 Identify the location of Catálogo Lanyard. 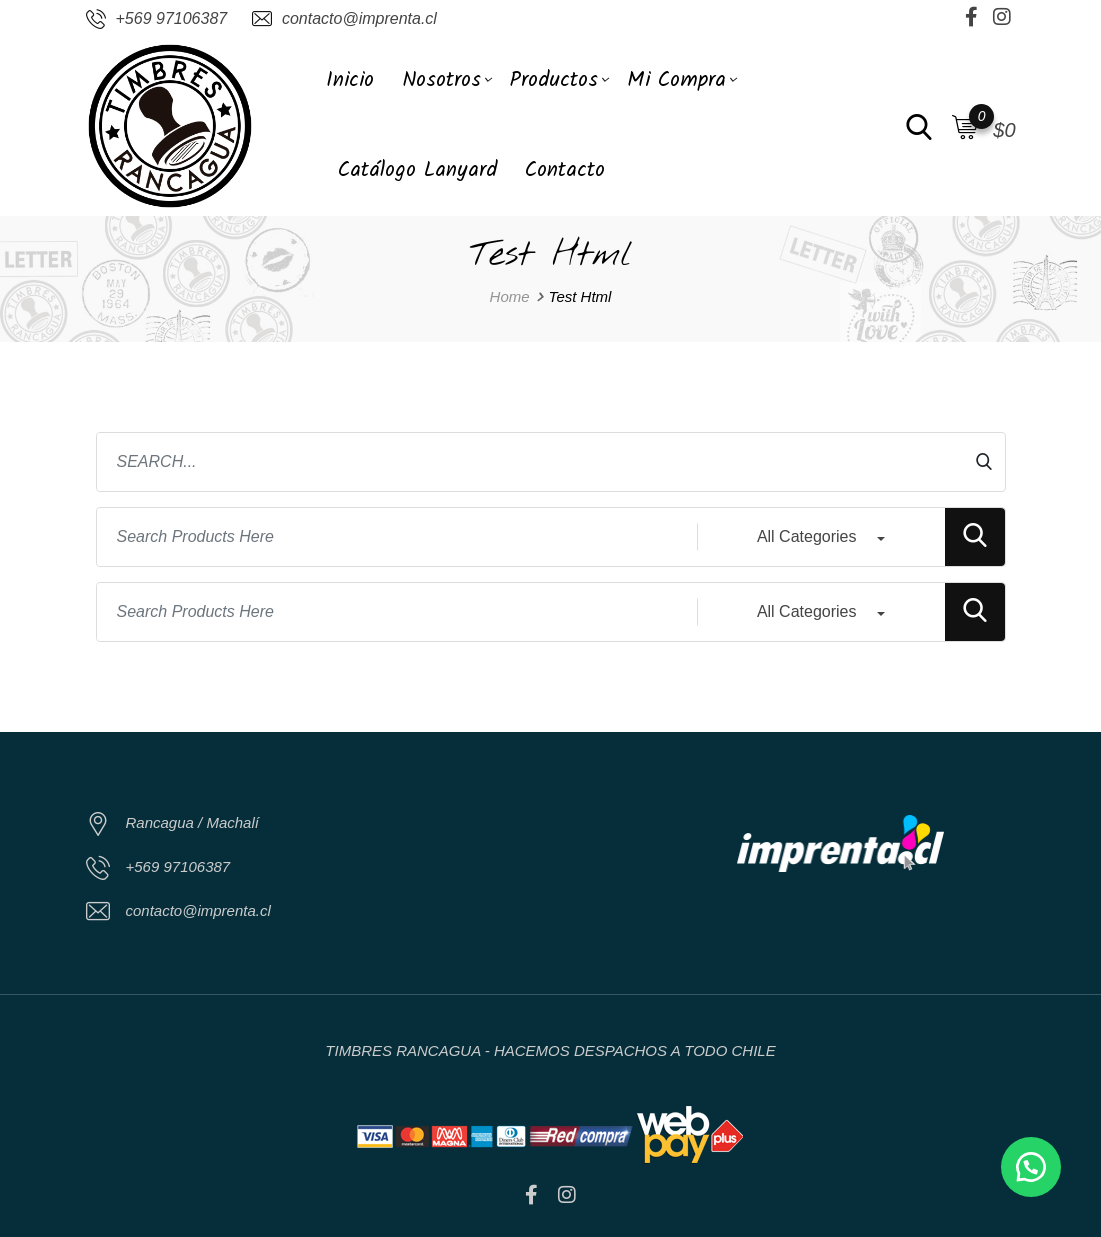
(417, 170).